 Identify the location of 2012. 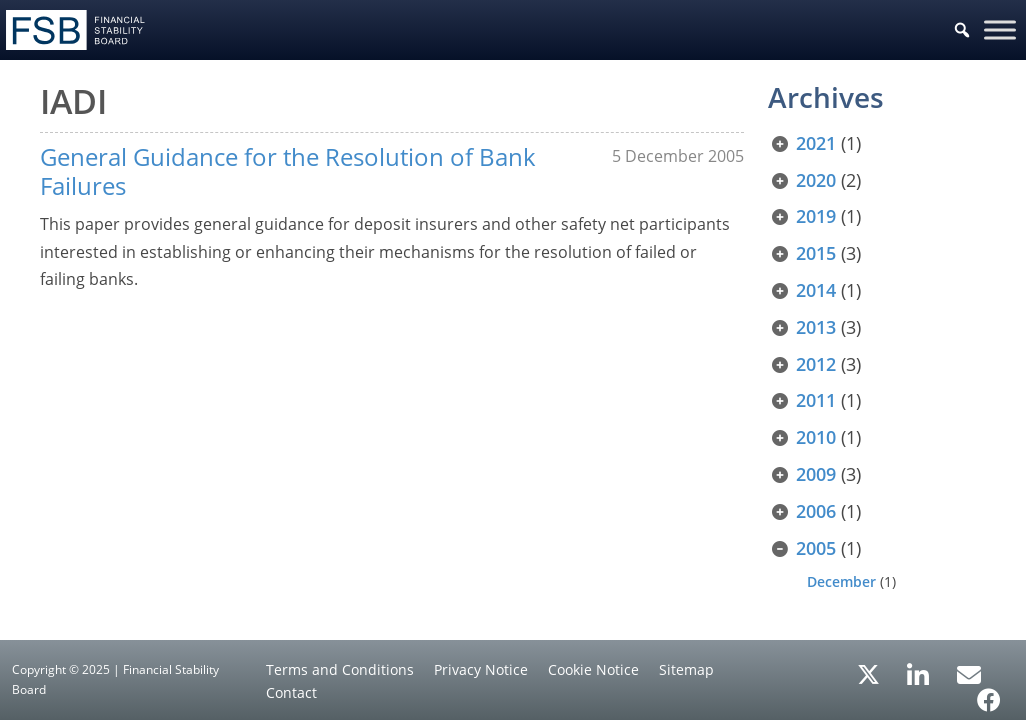
(816, 364).